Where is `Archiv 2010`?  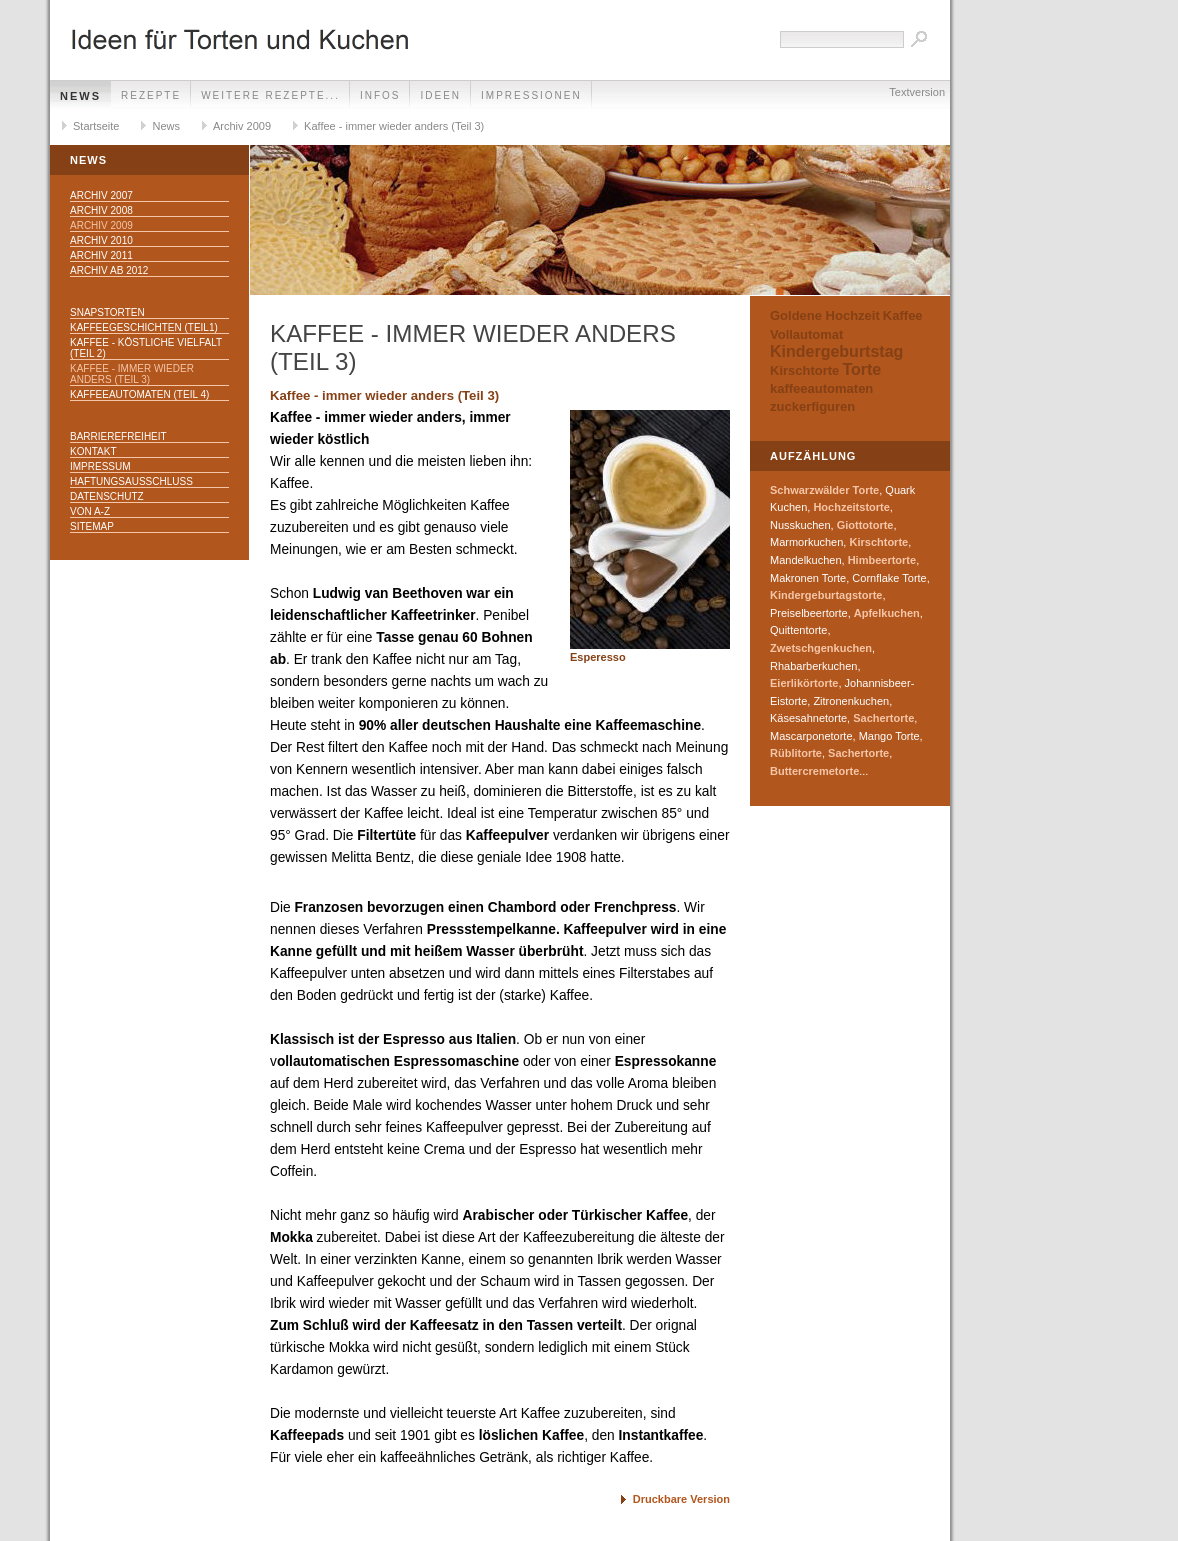 Archiv 2010 is located at coordinates (101, 240).